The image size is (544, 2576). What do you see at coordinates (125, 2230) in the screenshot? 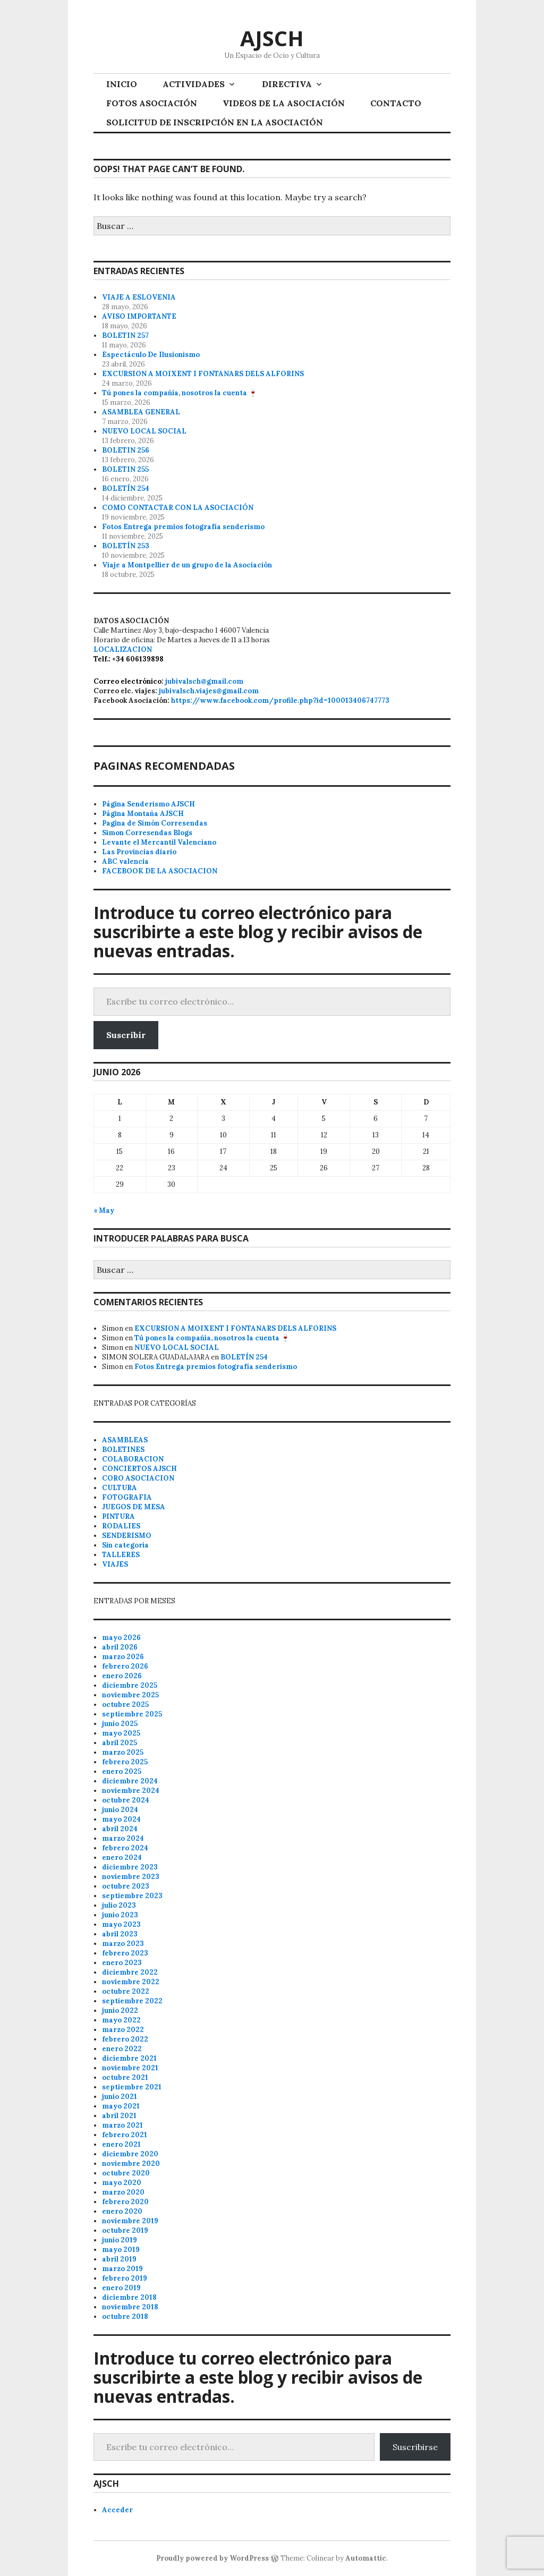
I see `octubre 2019` at bounding box center [125, 2230].